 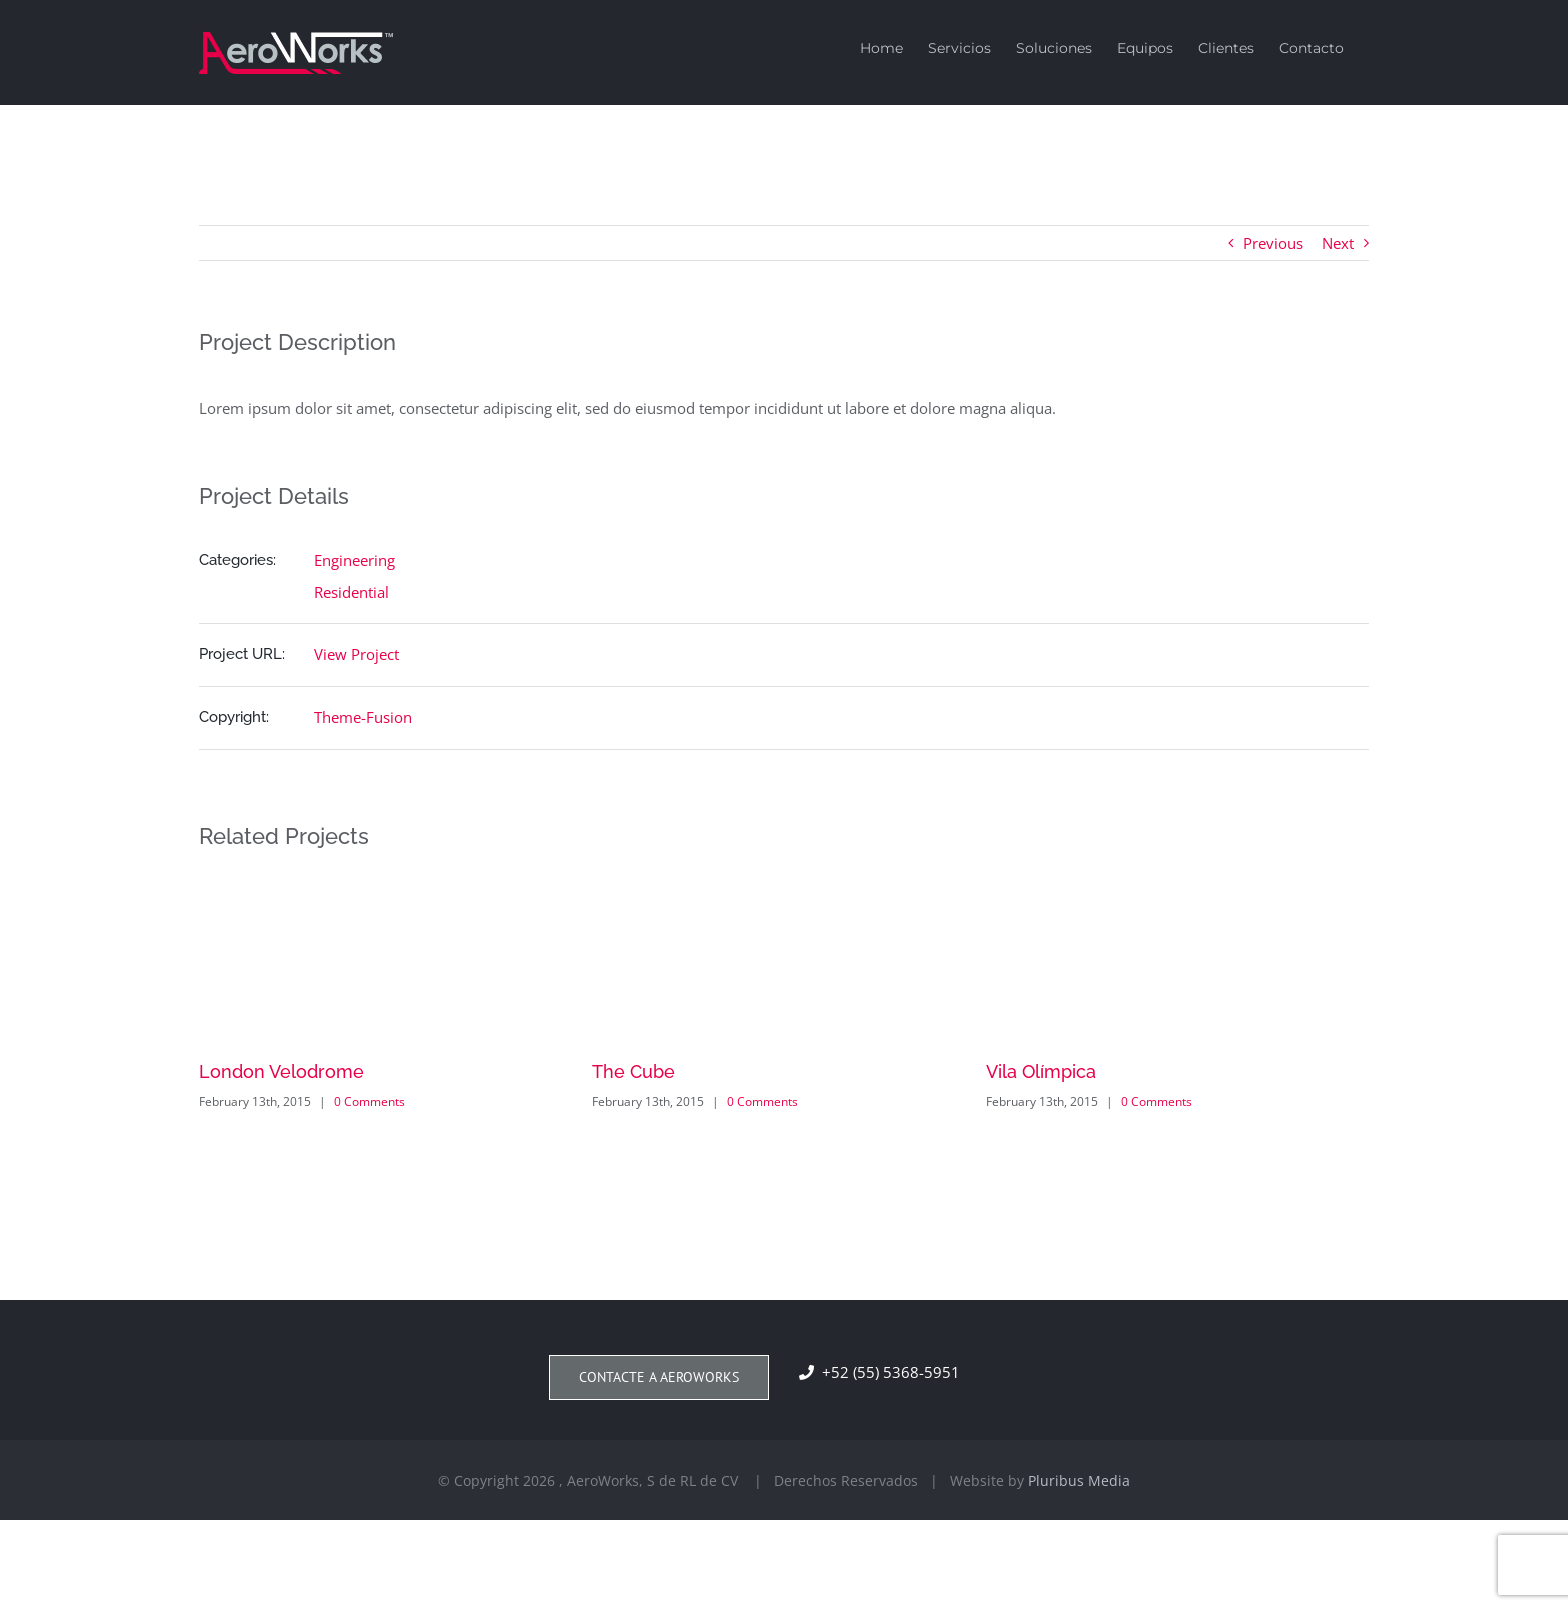 I want to click on Vila Olímpica, so click(x=1041, y=1071).